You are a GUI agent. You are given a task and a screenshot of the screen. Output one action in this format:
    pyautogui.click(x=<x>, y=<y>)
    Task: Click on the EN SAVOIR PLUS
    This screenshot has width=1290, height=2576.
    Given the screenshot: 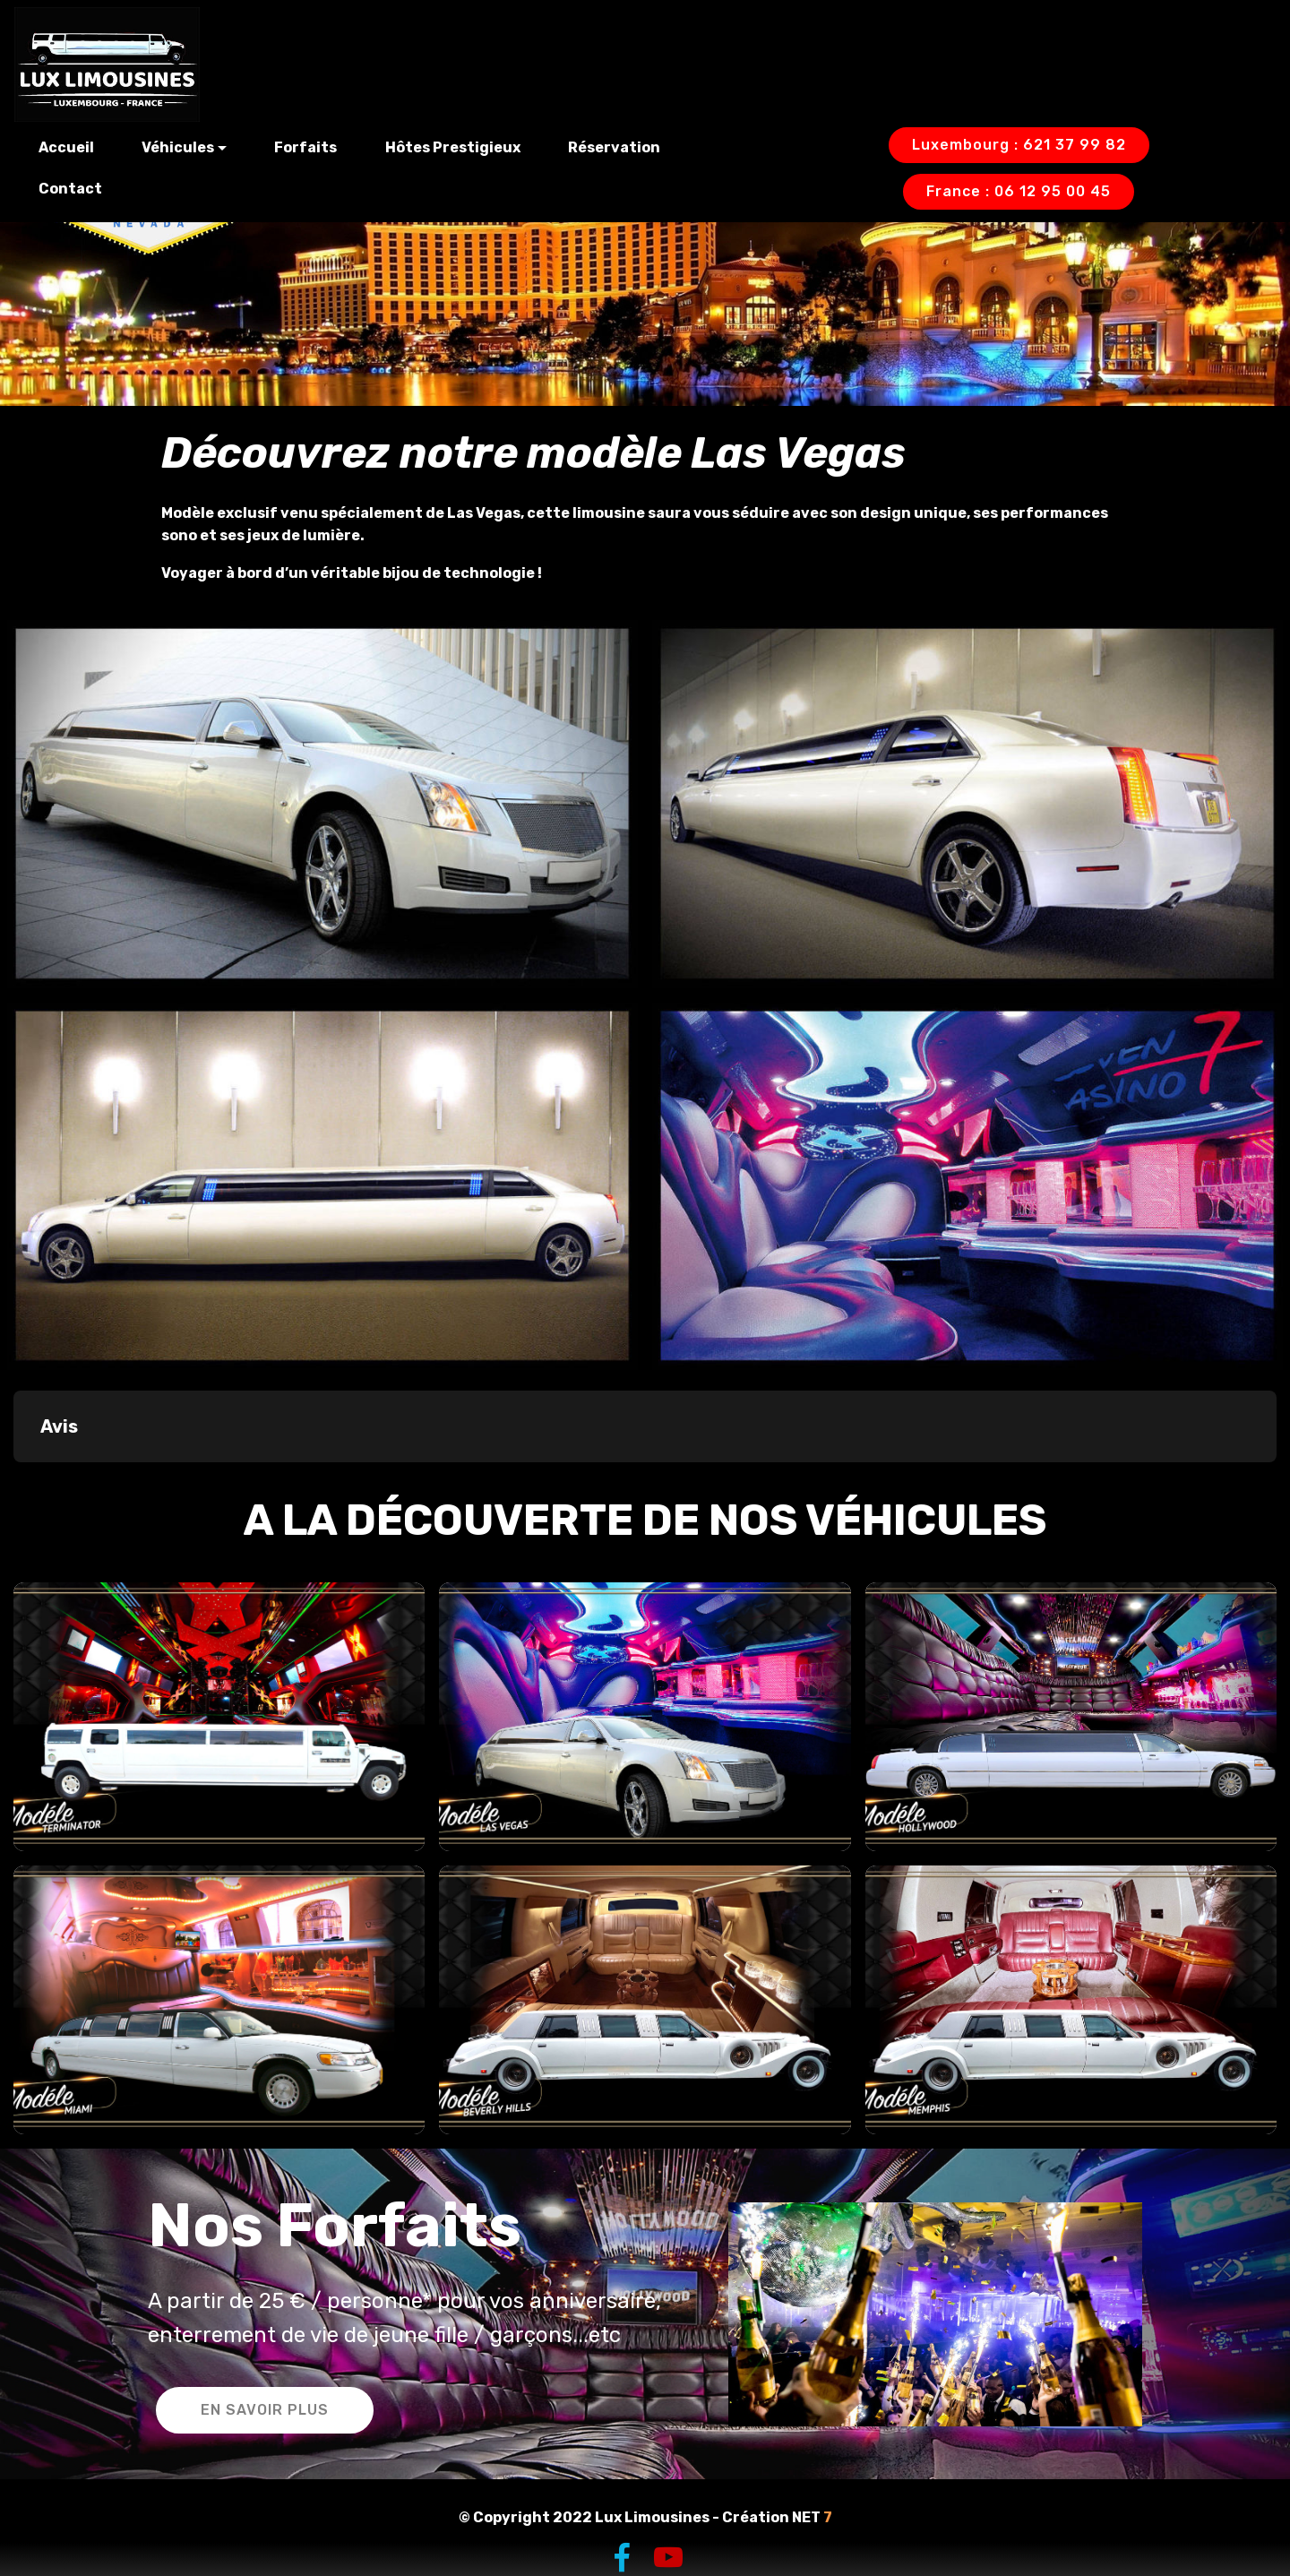 What is the action you would take?
    pyautogui.click(x=265, y=2409)
    